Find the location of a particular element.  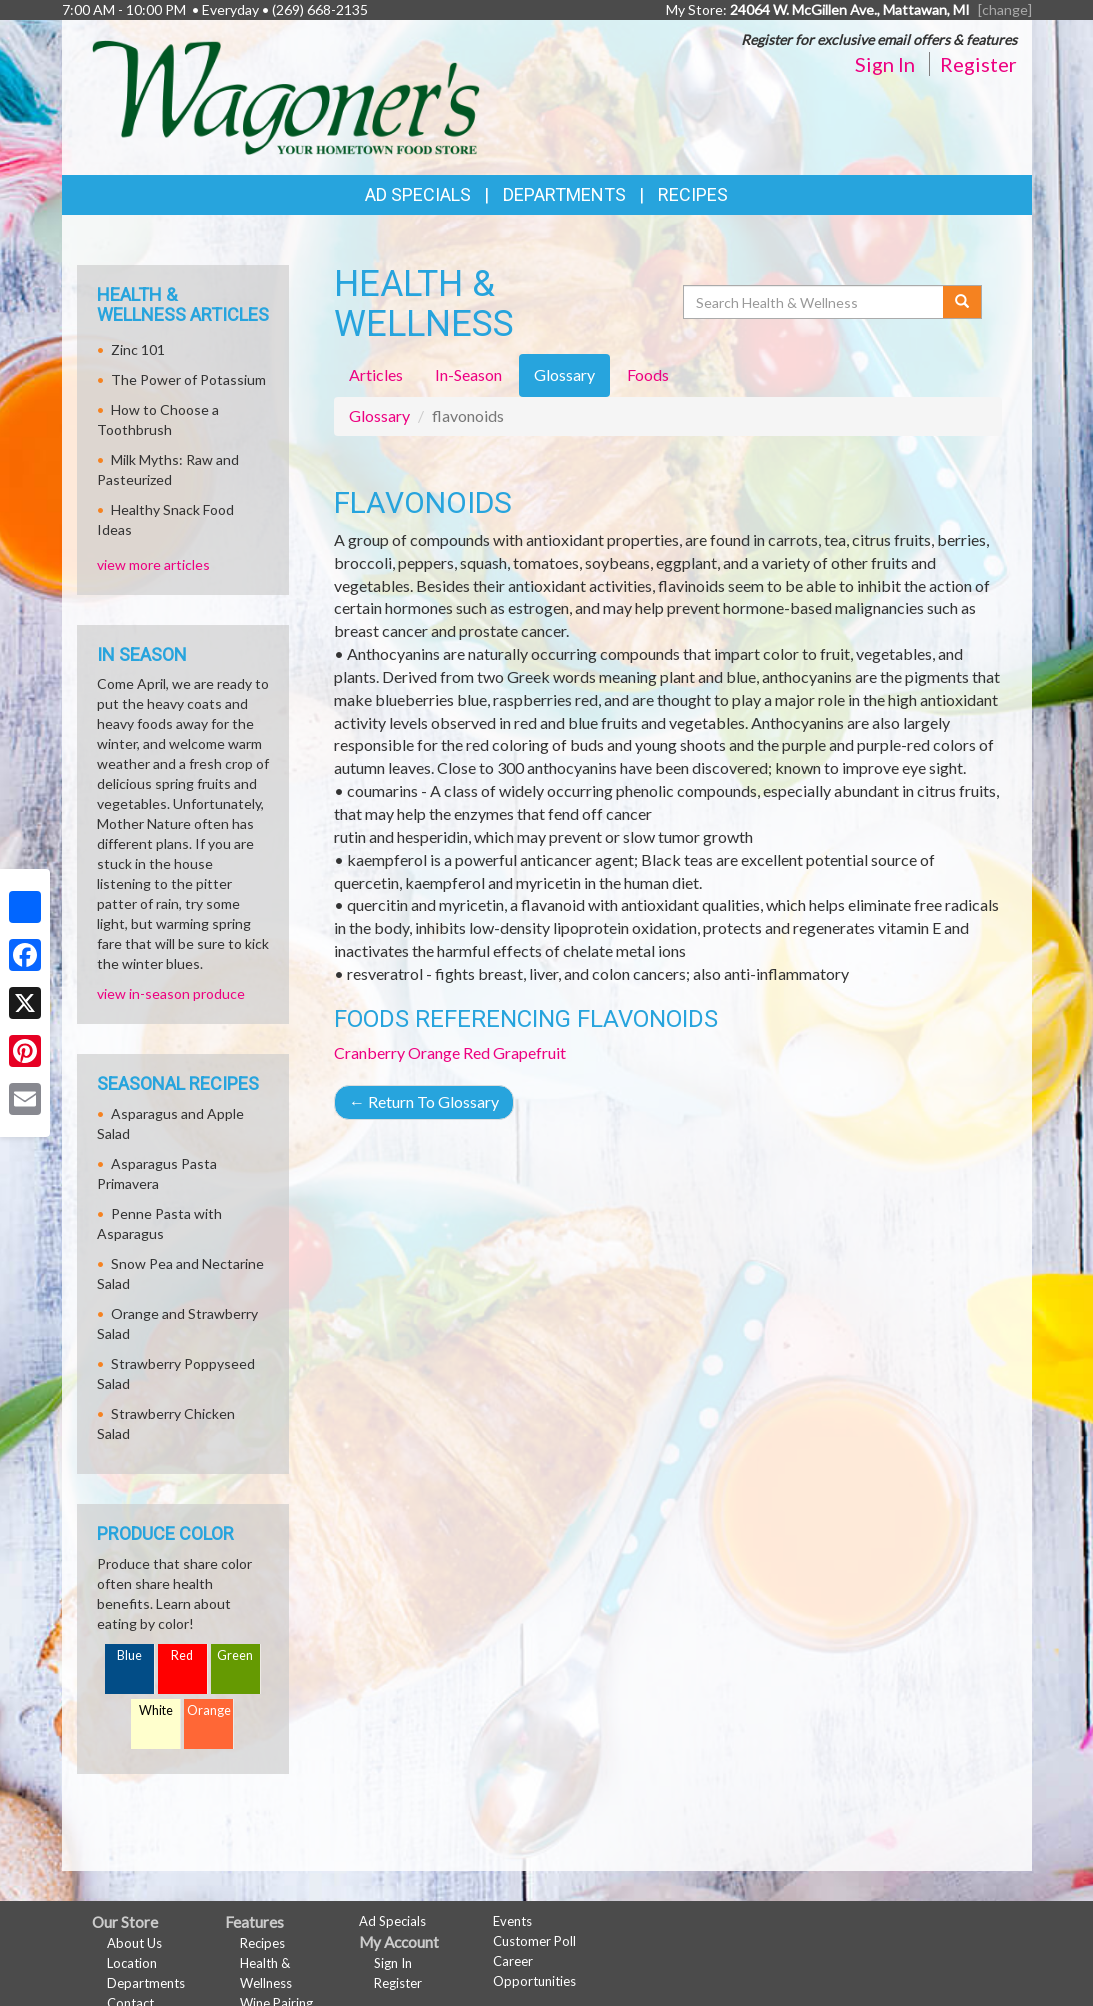

Sign In is located at coordinates (885, 64).